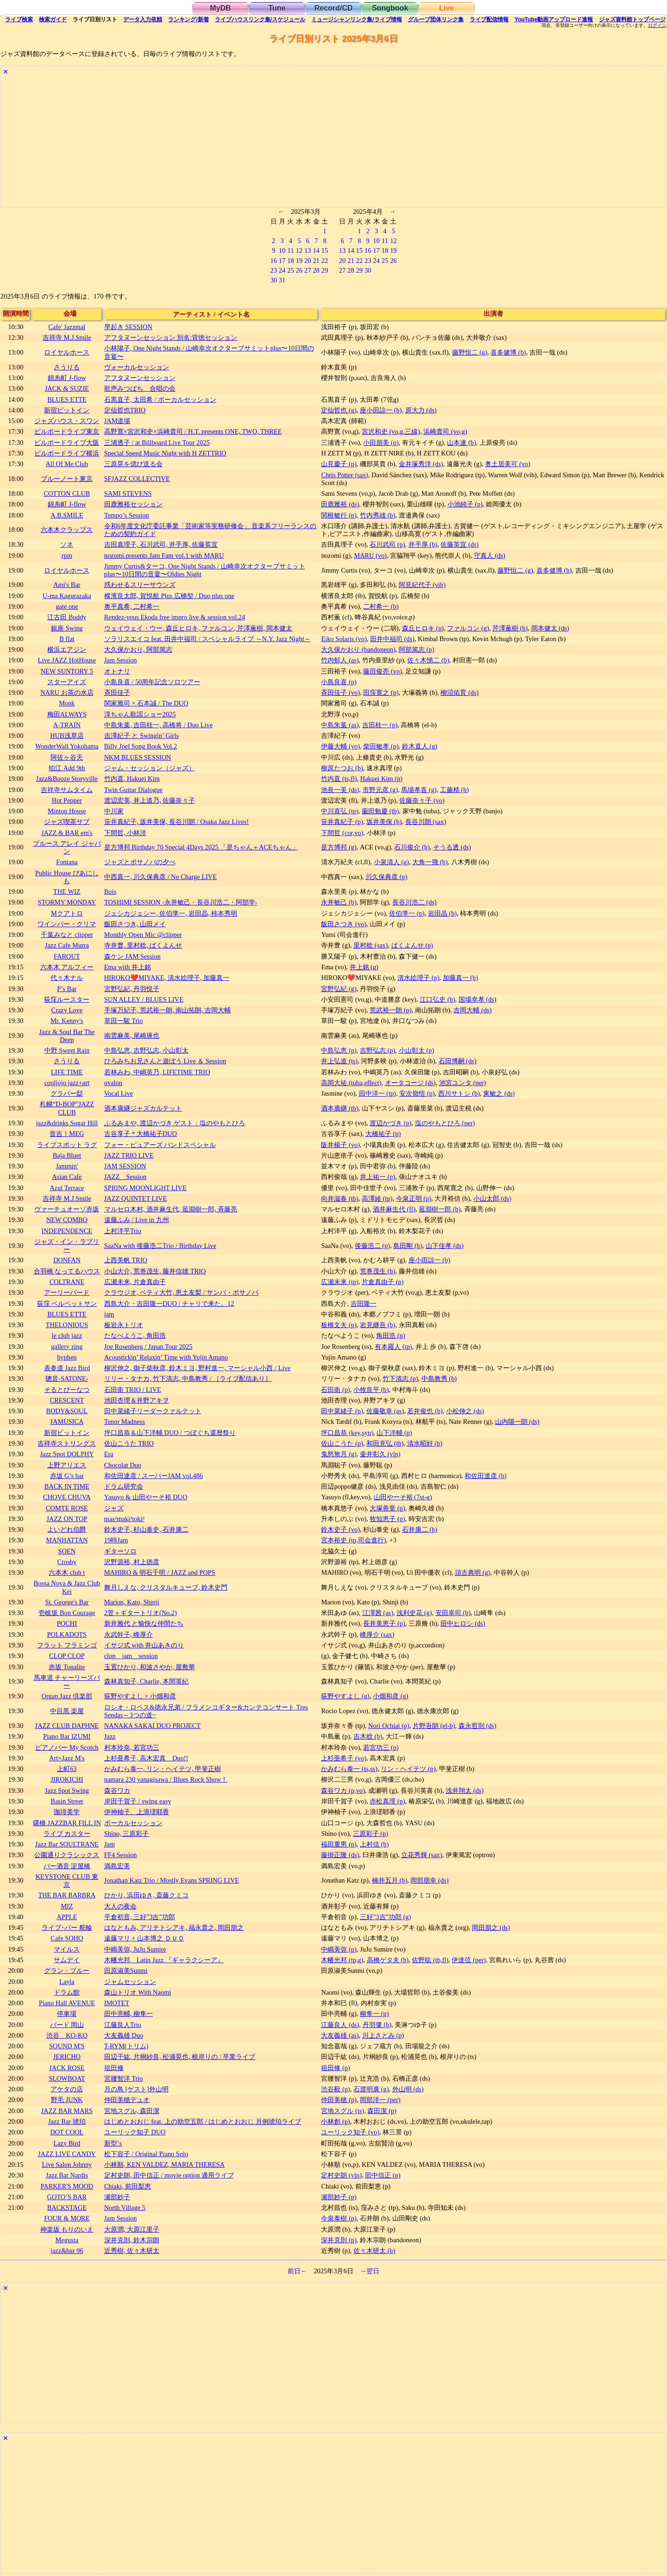 This screenshot has height=2576, width=667. I want to click on 薗田勉慶 (tb), so click(380, 811).